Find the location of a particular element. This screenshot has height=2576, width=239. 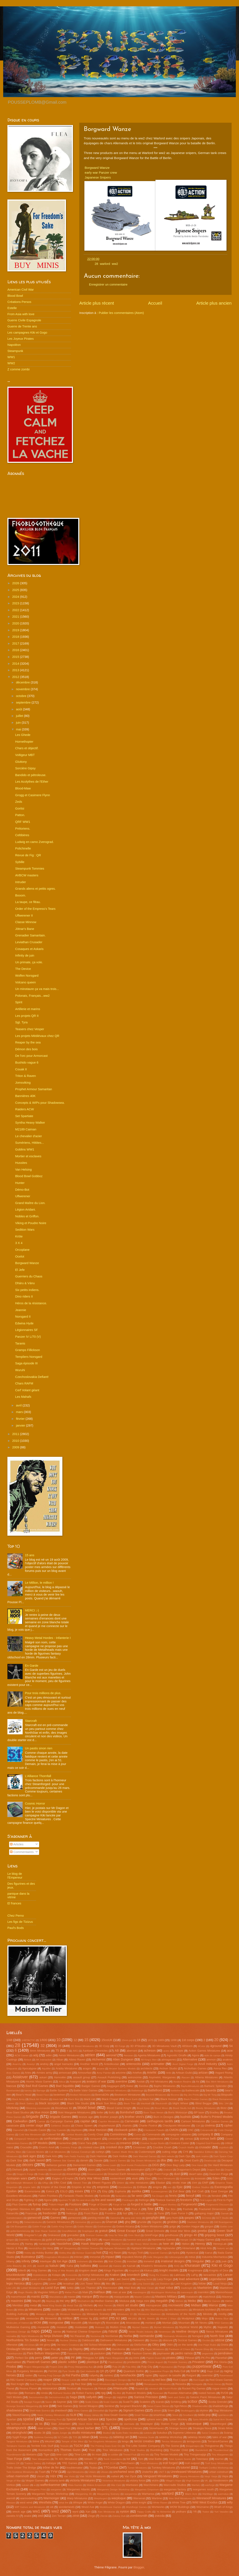

Le Million, le million ! is located at coordinates (39, 1582).